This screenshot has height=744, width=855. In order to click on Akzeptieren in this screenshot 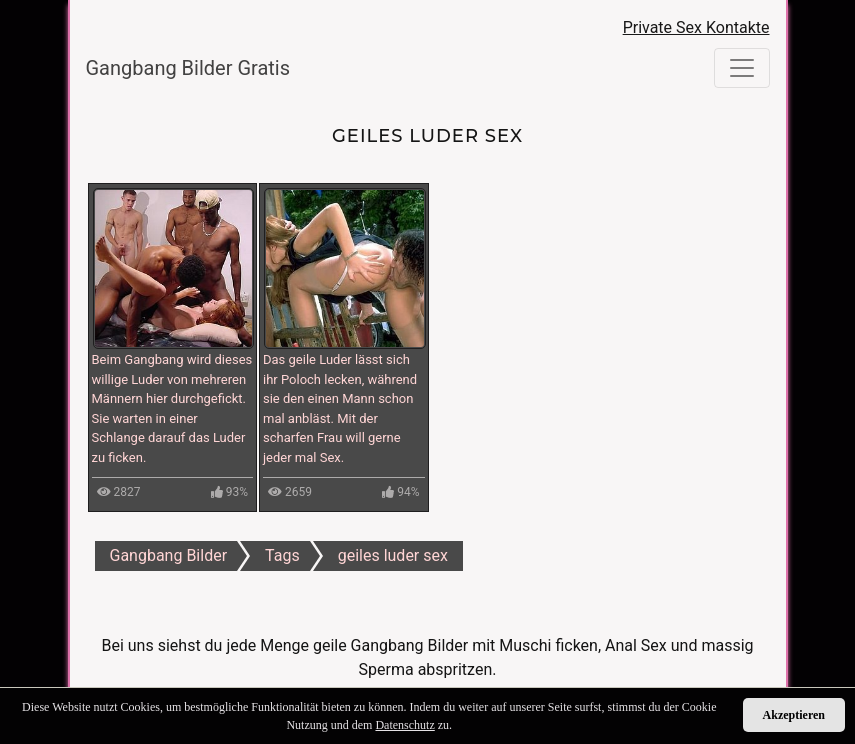, I will do `click(794, 715)`.